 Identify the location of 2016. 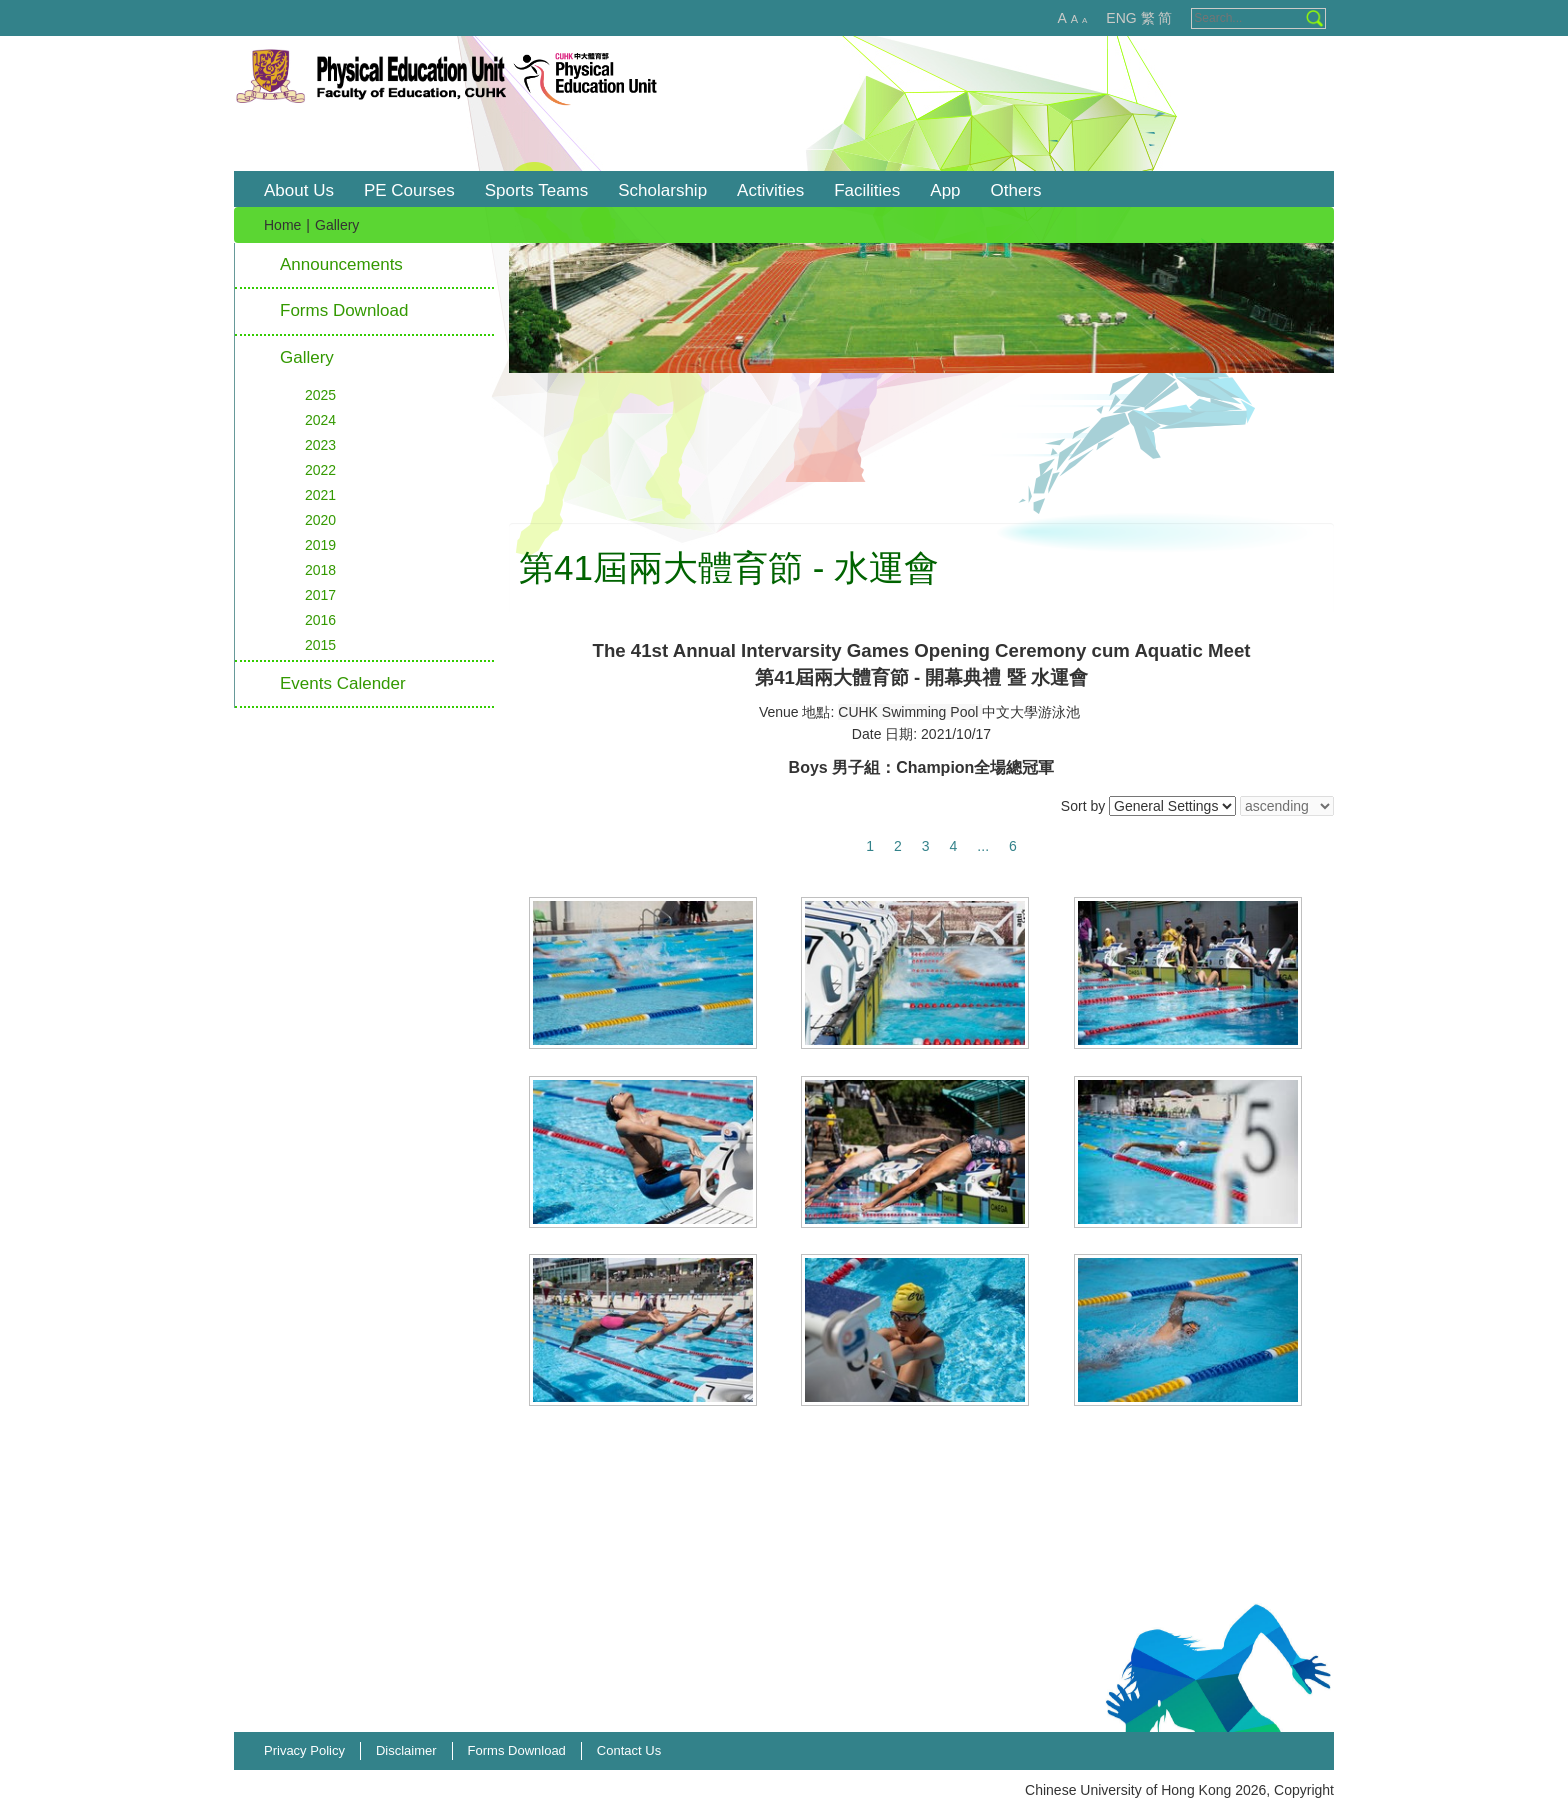
(320, 620).